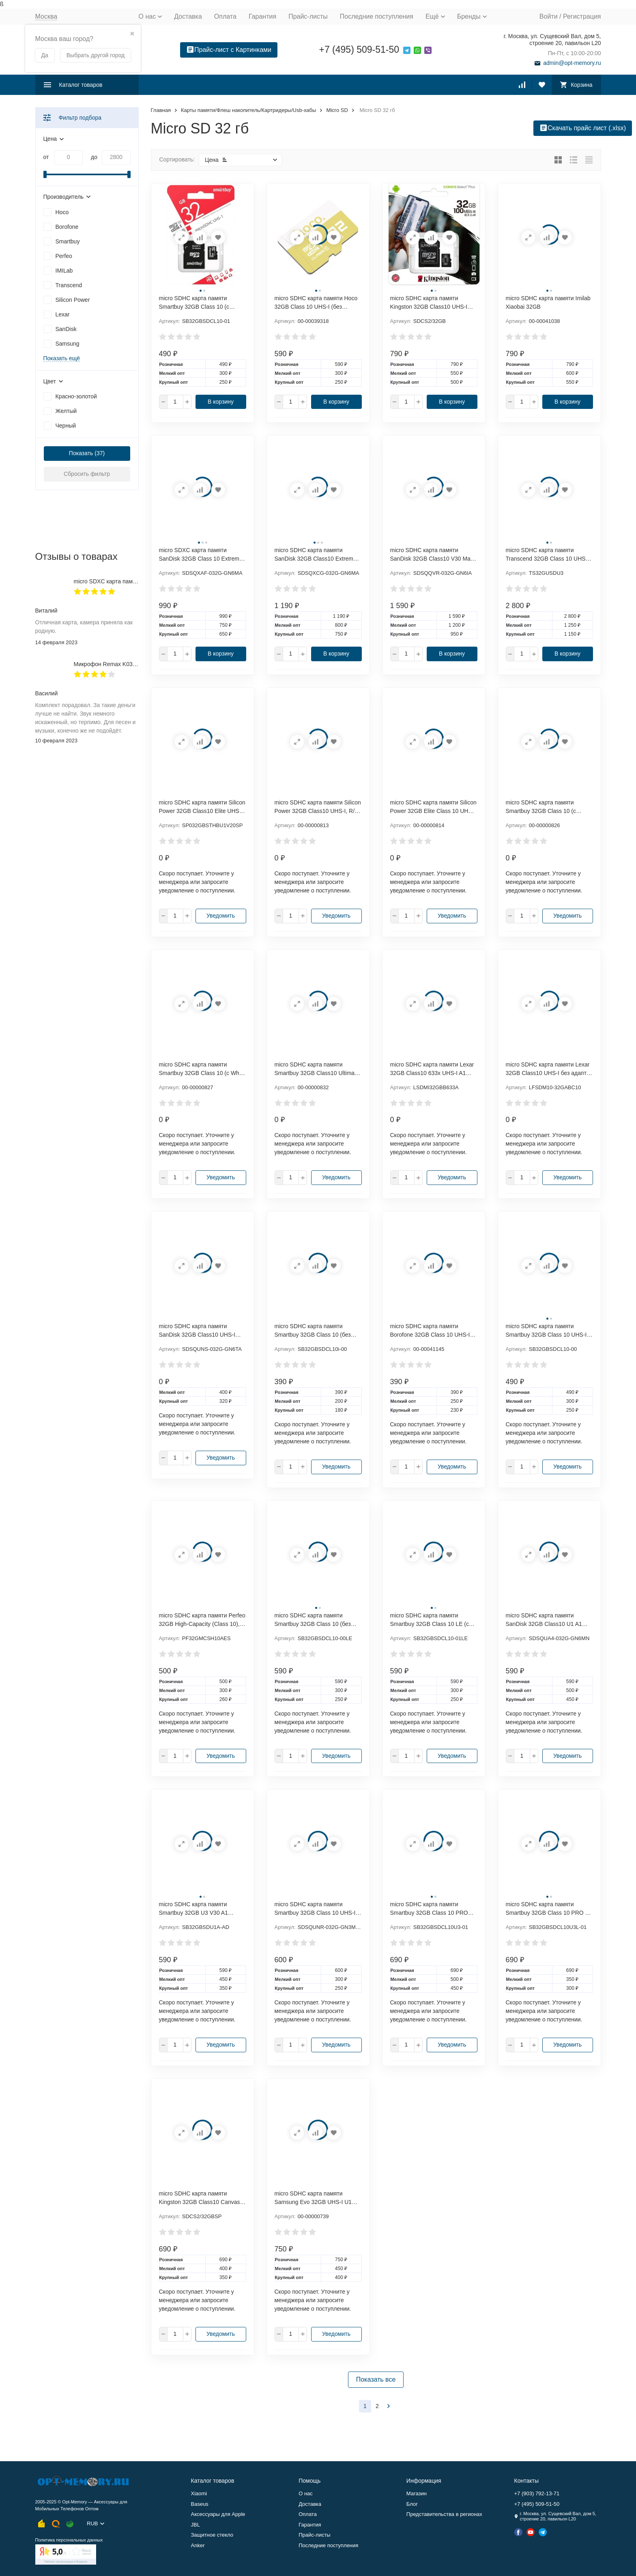  Describe the element at coordinates (188, 16) in the screenshot. I see `Доставка` at that location.